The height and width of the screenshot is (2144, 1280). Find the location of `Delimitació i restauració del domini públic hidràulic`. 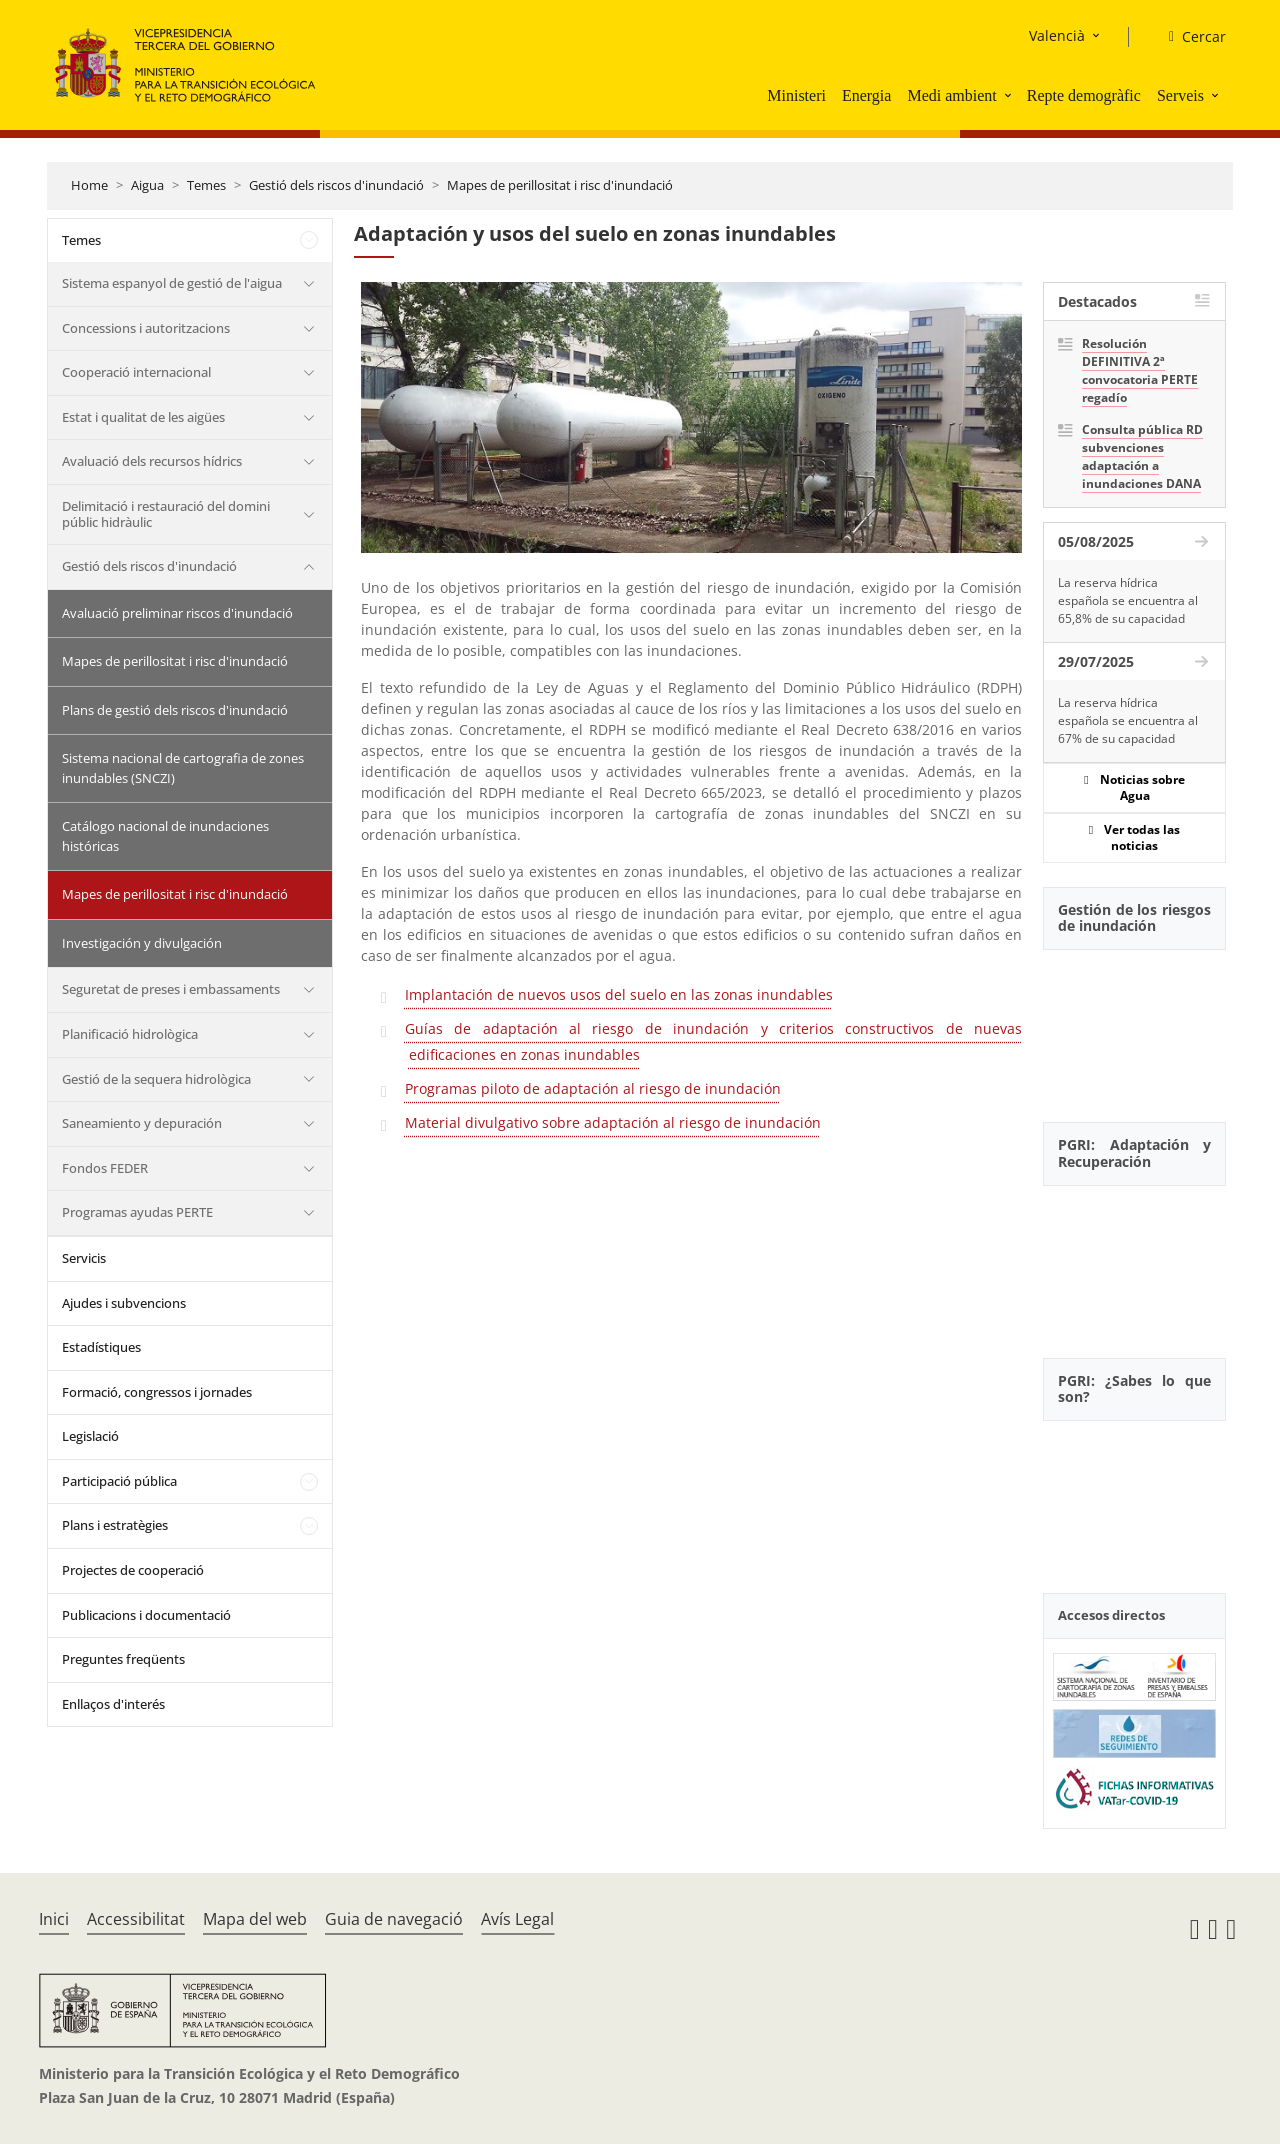

Delimitació i restauració del domini públic hidràulic is located at coordinates (166, 514).